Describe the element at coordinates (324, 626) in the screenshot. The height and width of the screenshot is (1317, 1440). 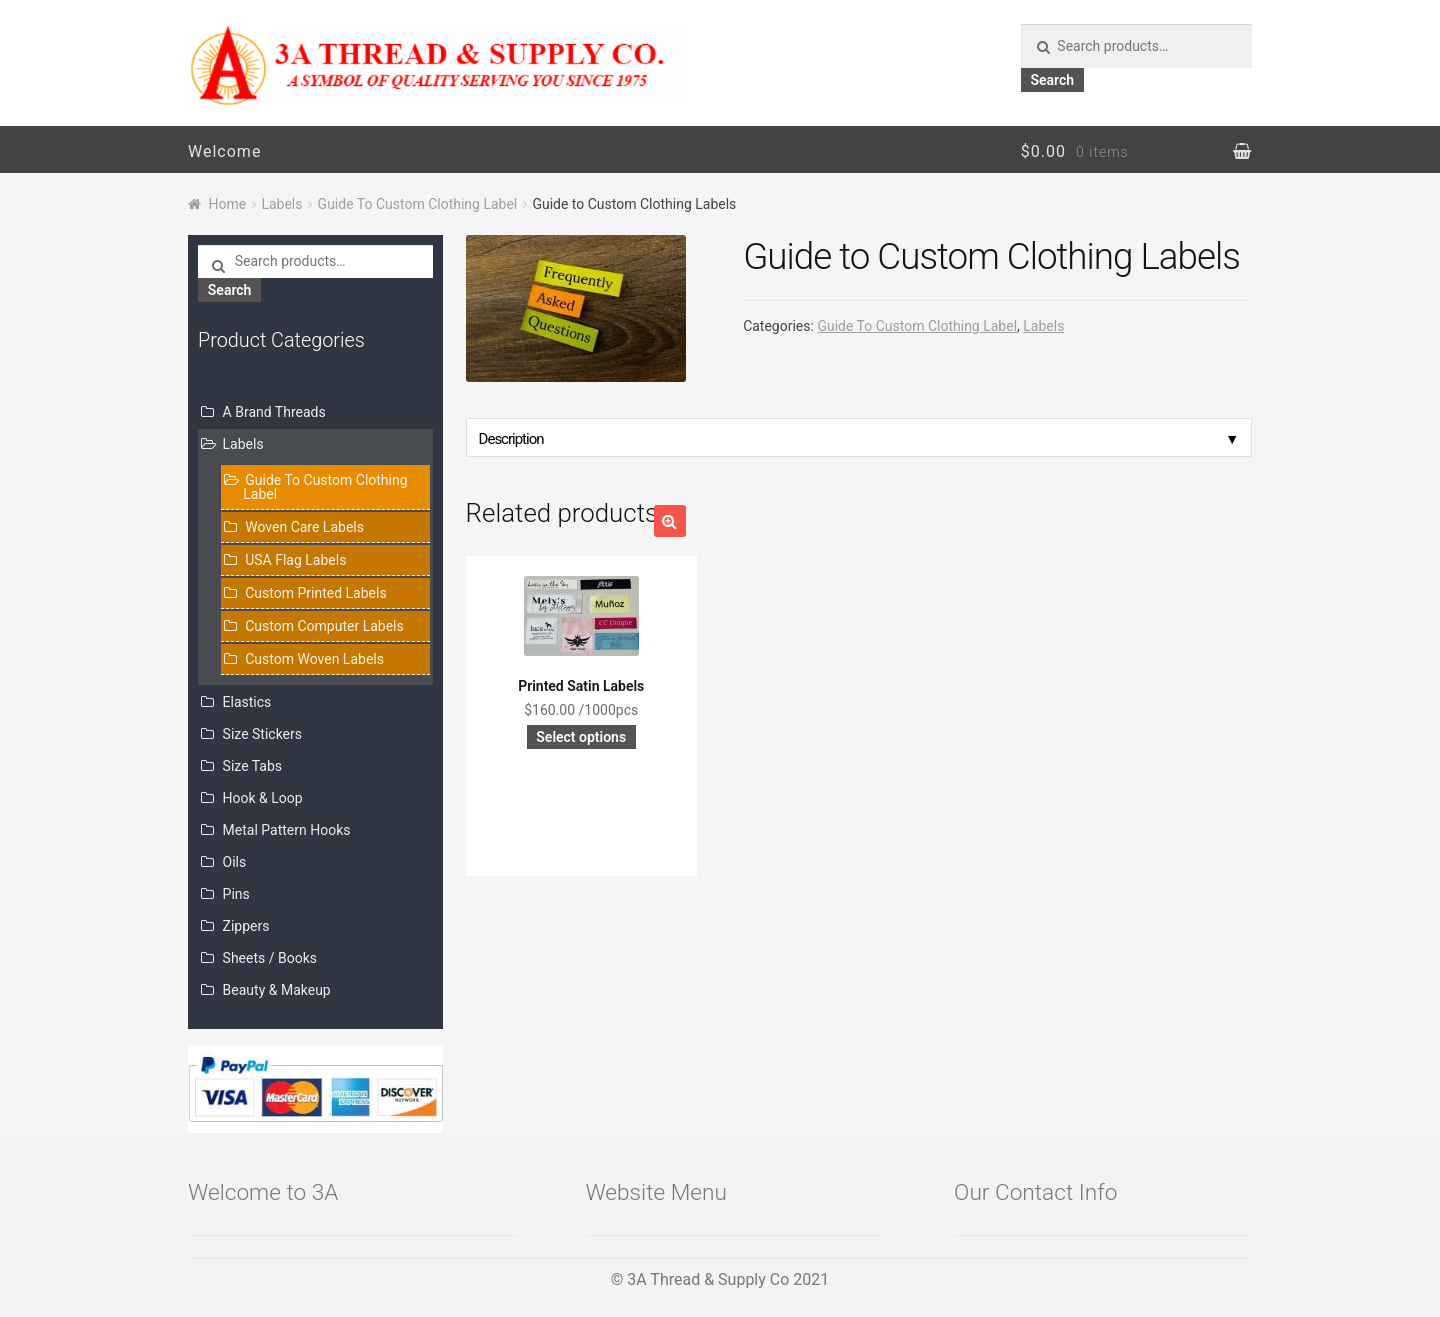
I see `Custom Computer Labels` at that location.